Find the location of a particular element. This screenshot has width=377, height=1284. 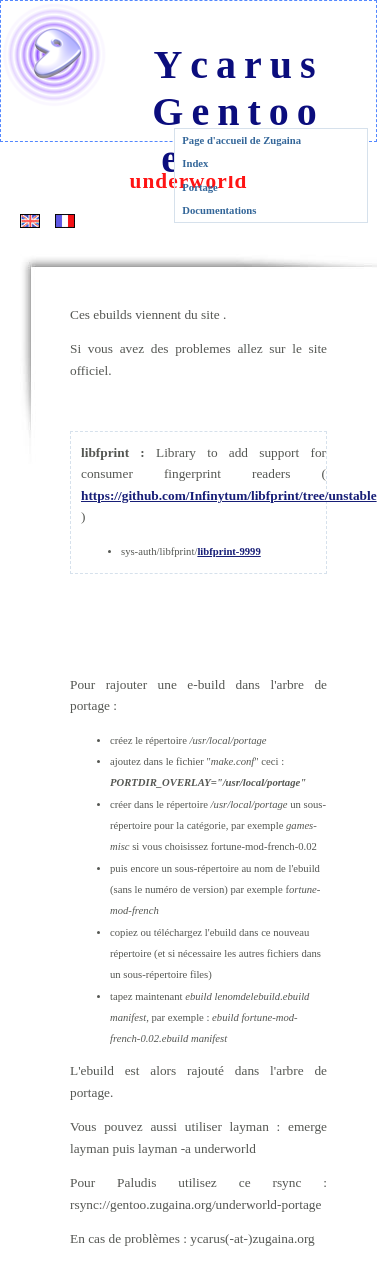

Portage is located at coordinates (200, 187).